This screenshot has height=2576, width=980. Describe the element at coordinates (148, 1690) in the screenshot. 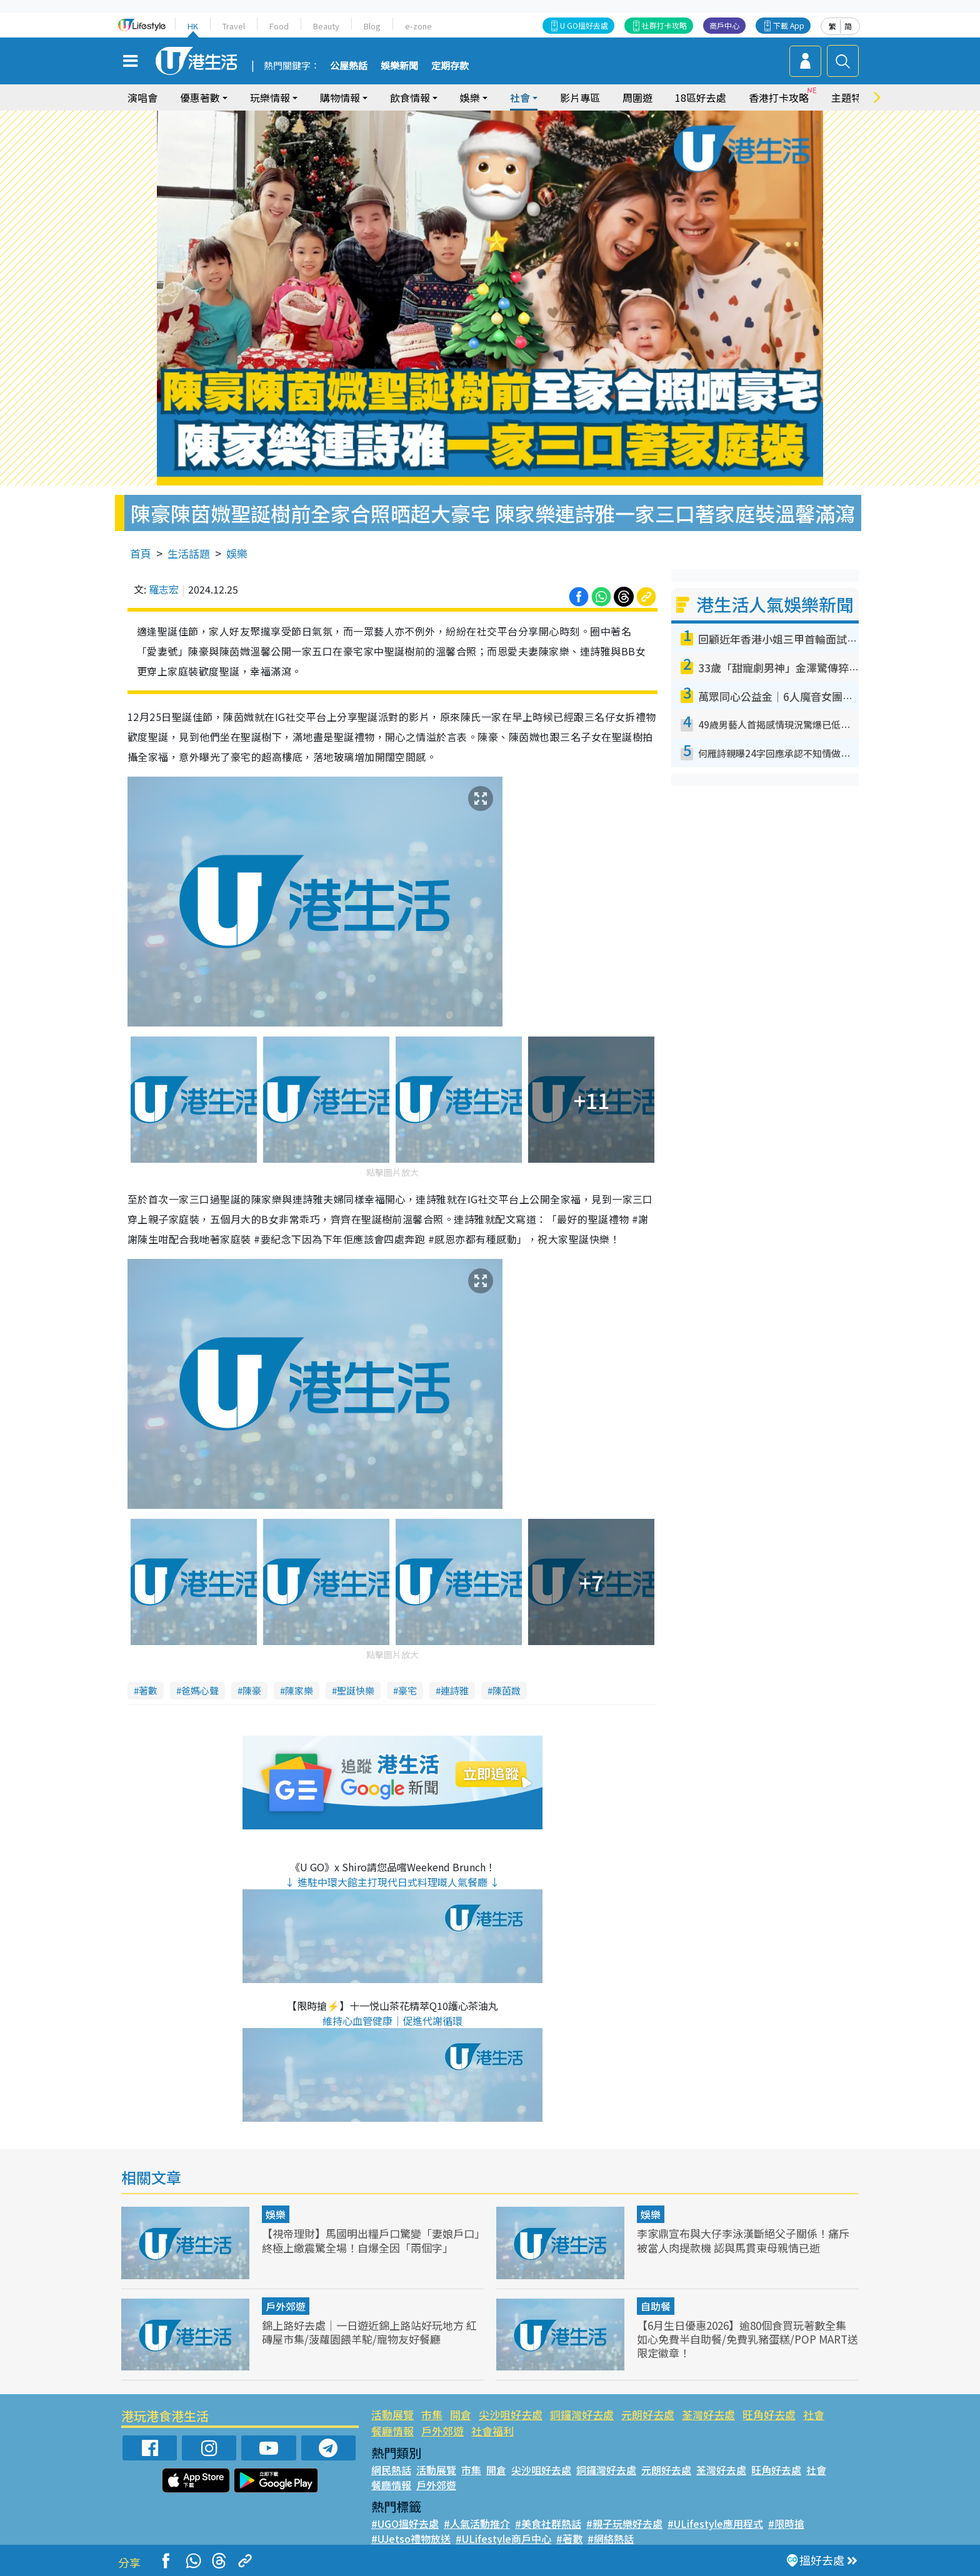

I see `著數` at that location.